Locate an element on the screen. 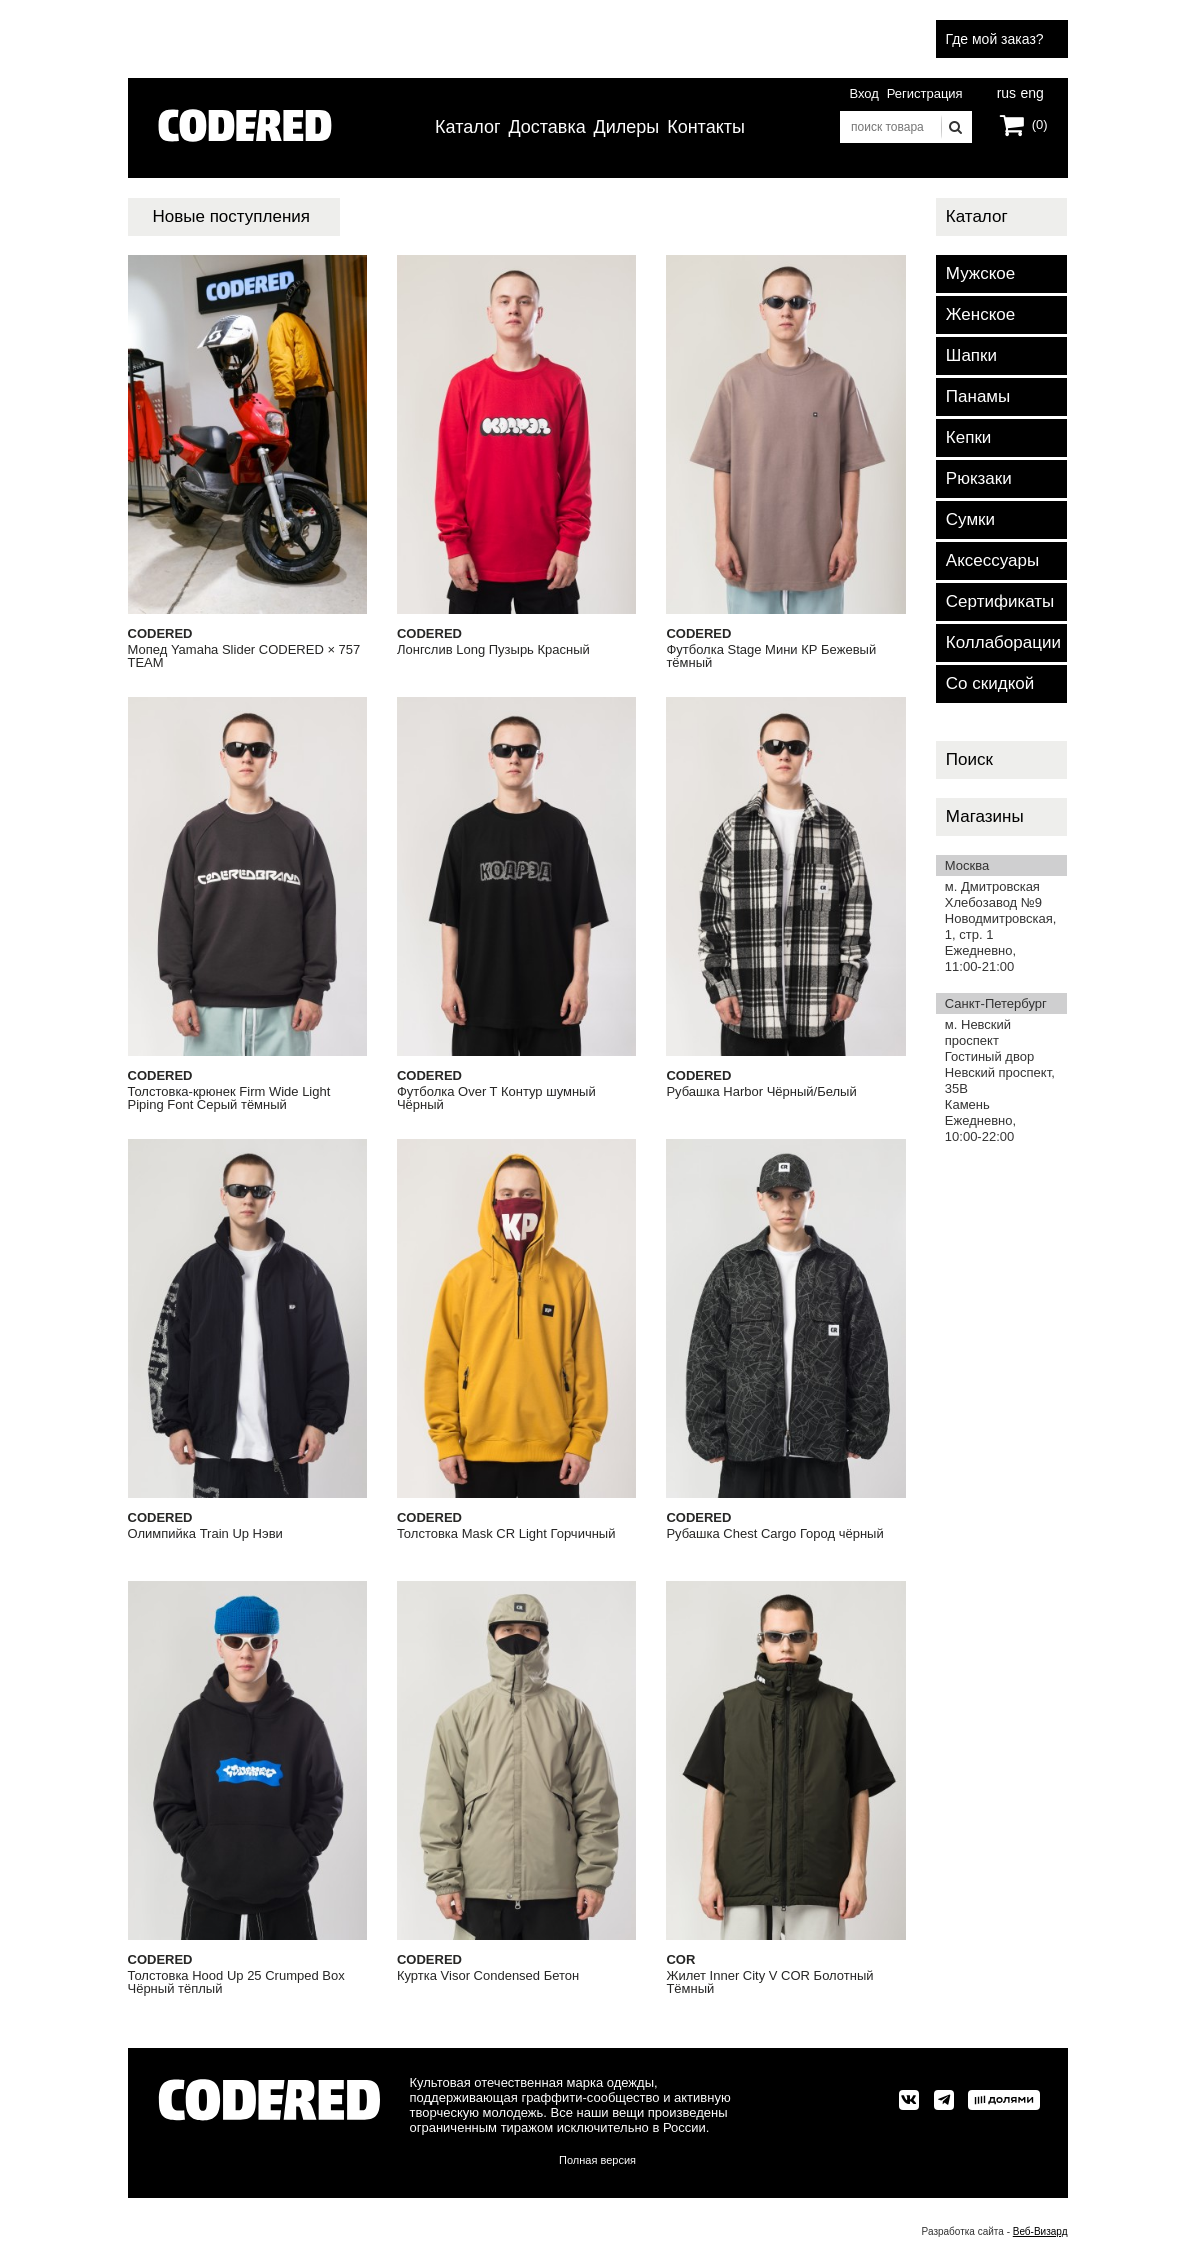 Image resolution: width=1195 pixels, height=2267 pixels. Мужское is located at coordinates (980, 273).